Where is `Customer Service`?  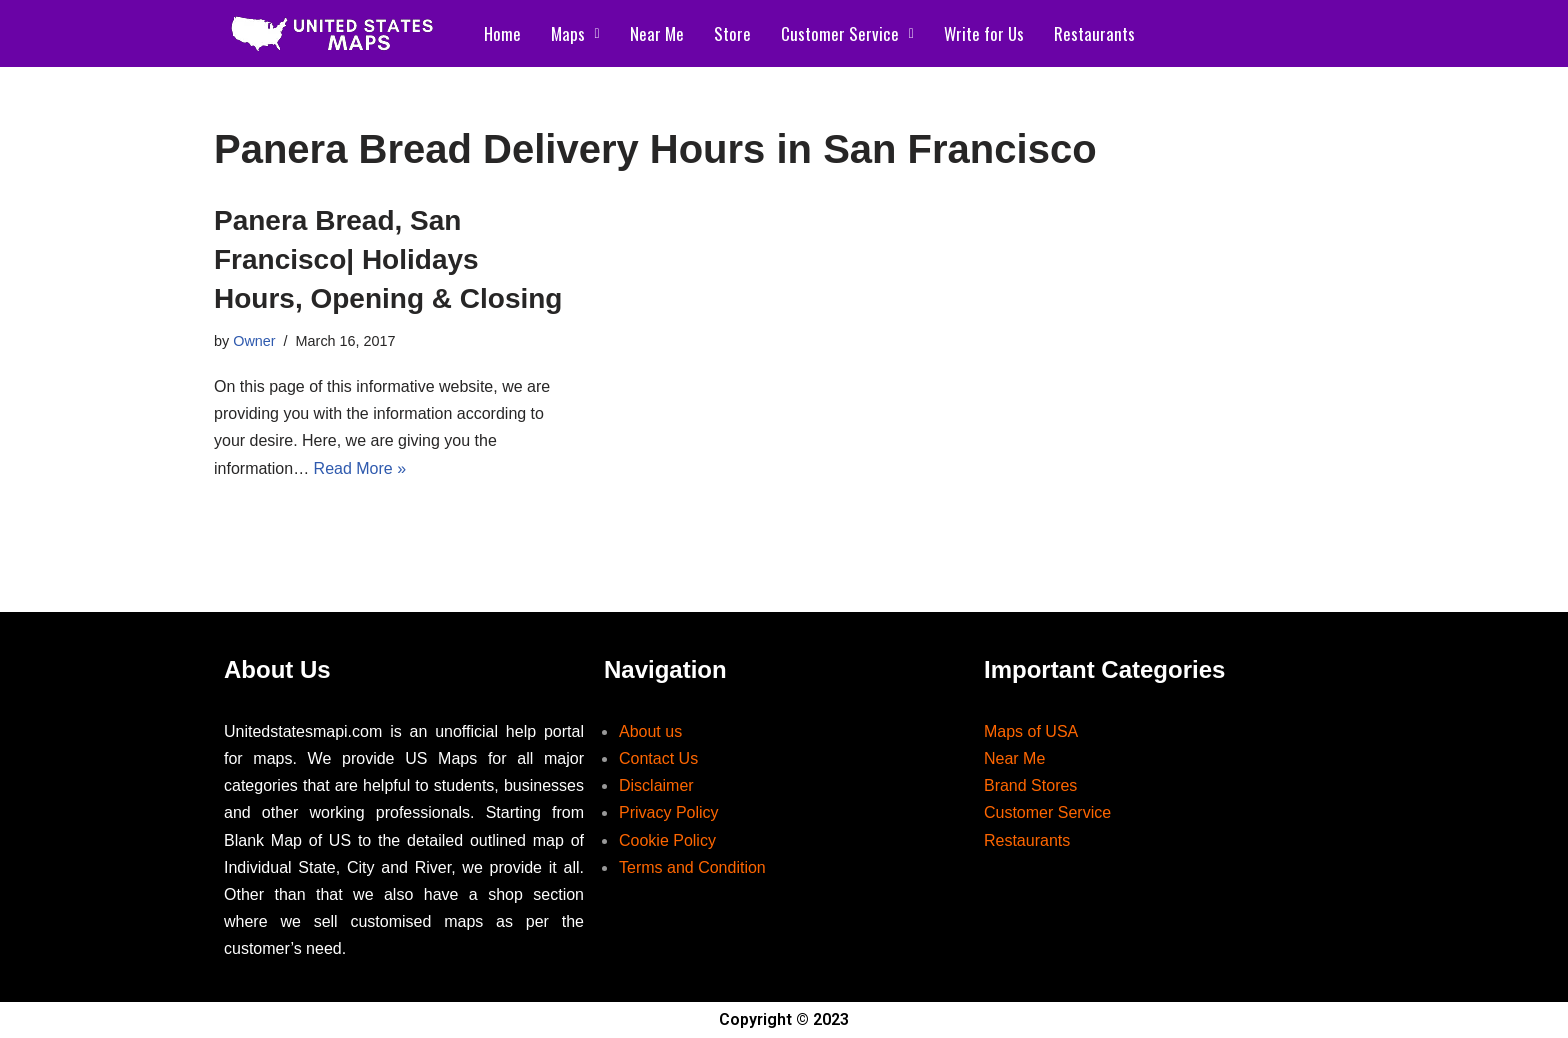 Customer Service is located at coordinates (847, 33).